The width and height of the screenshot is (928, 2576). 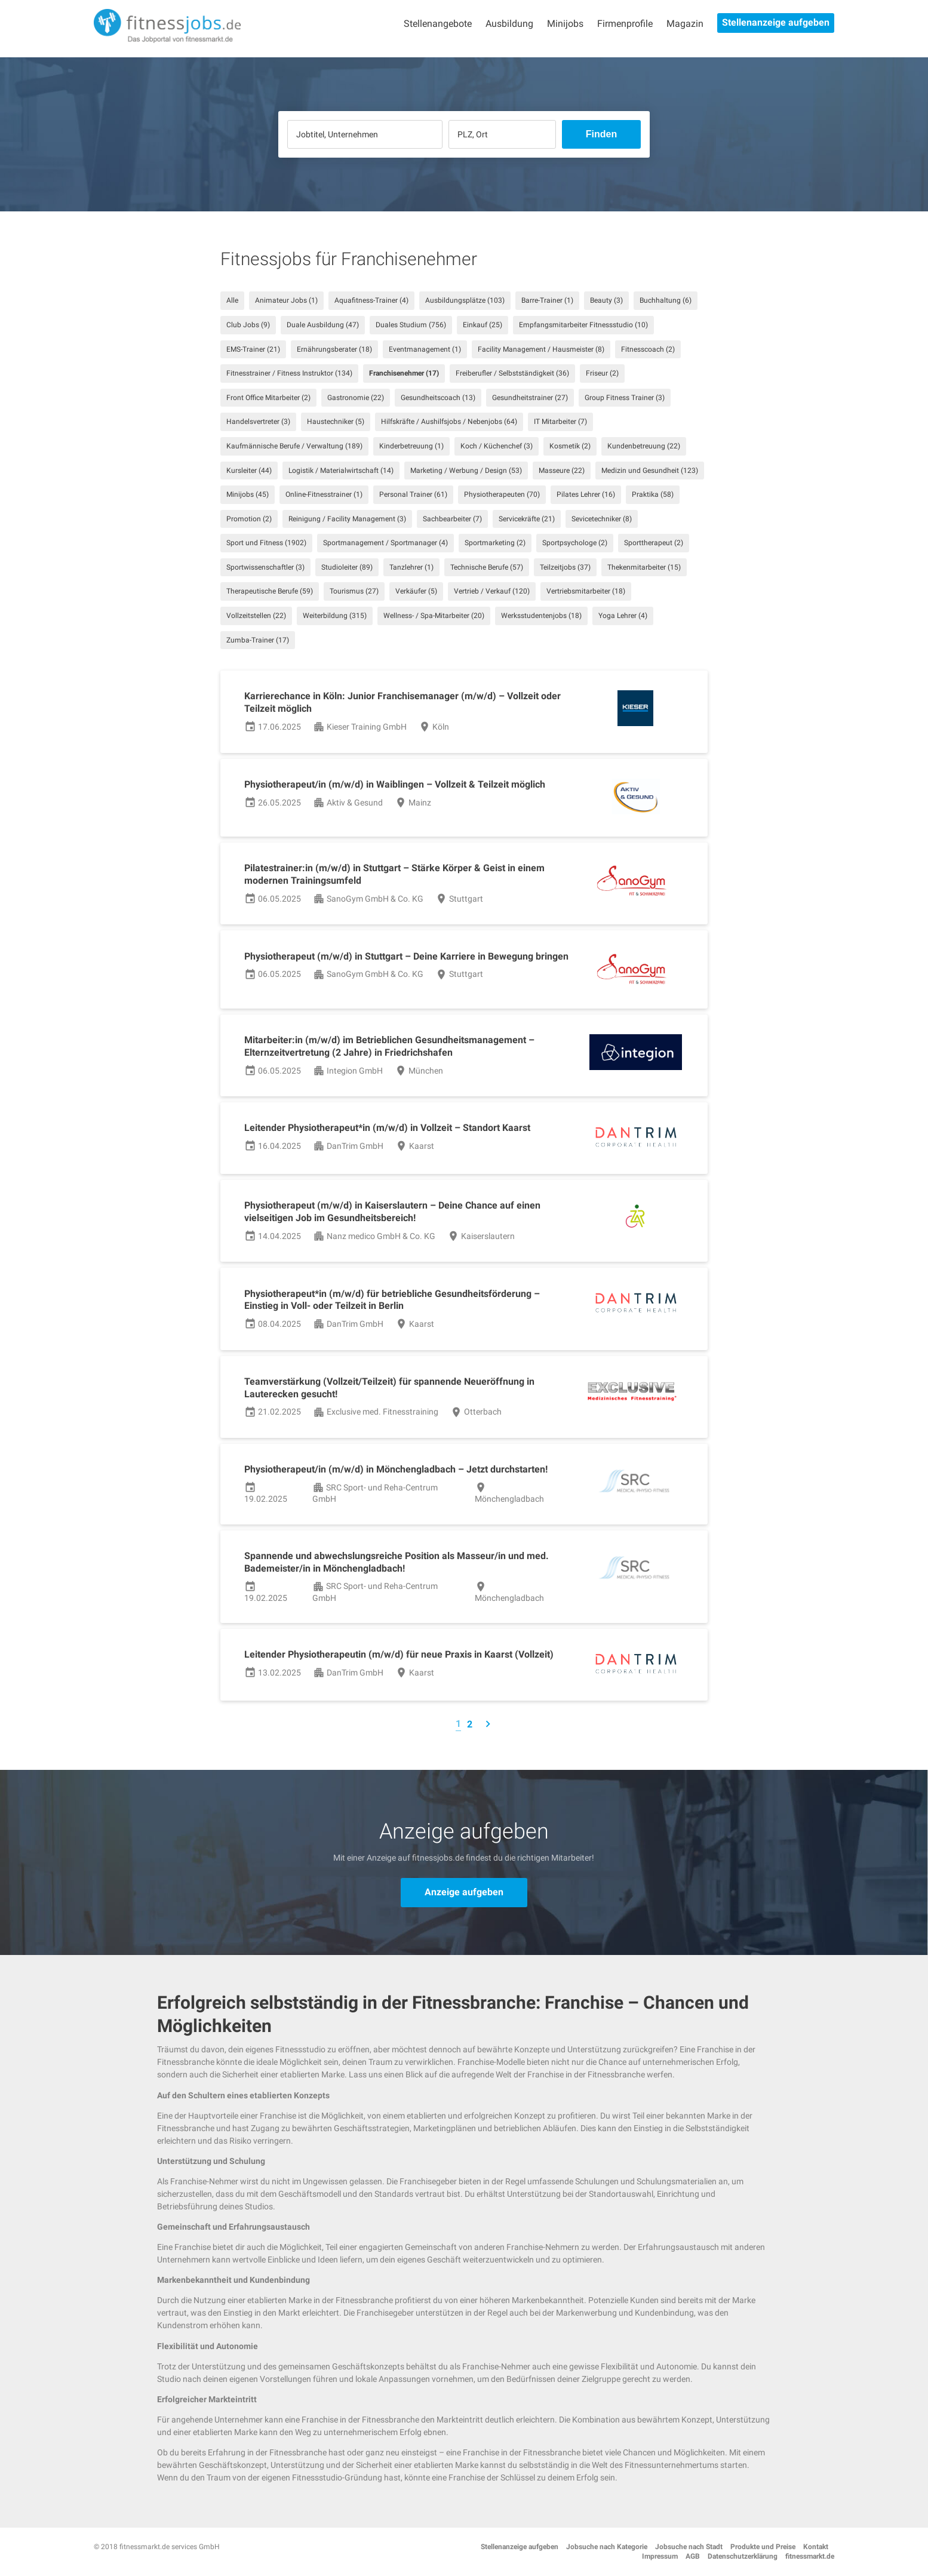 I want to click on Sporttherapeut (2), so click(x=653, y=543).